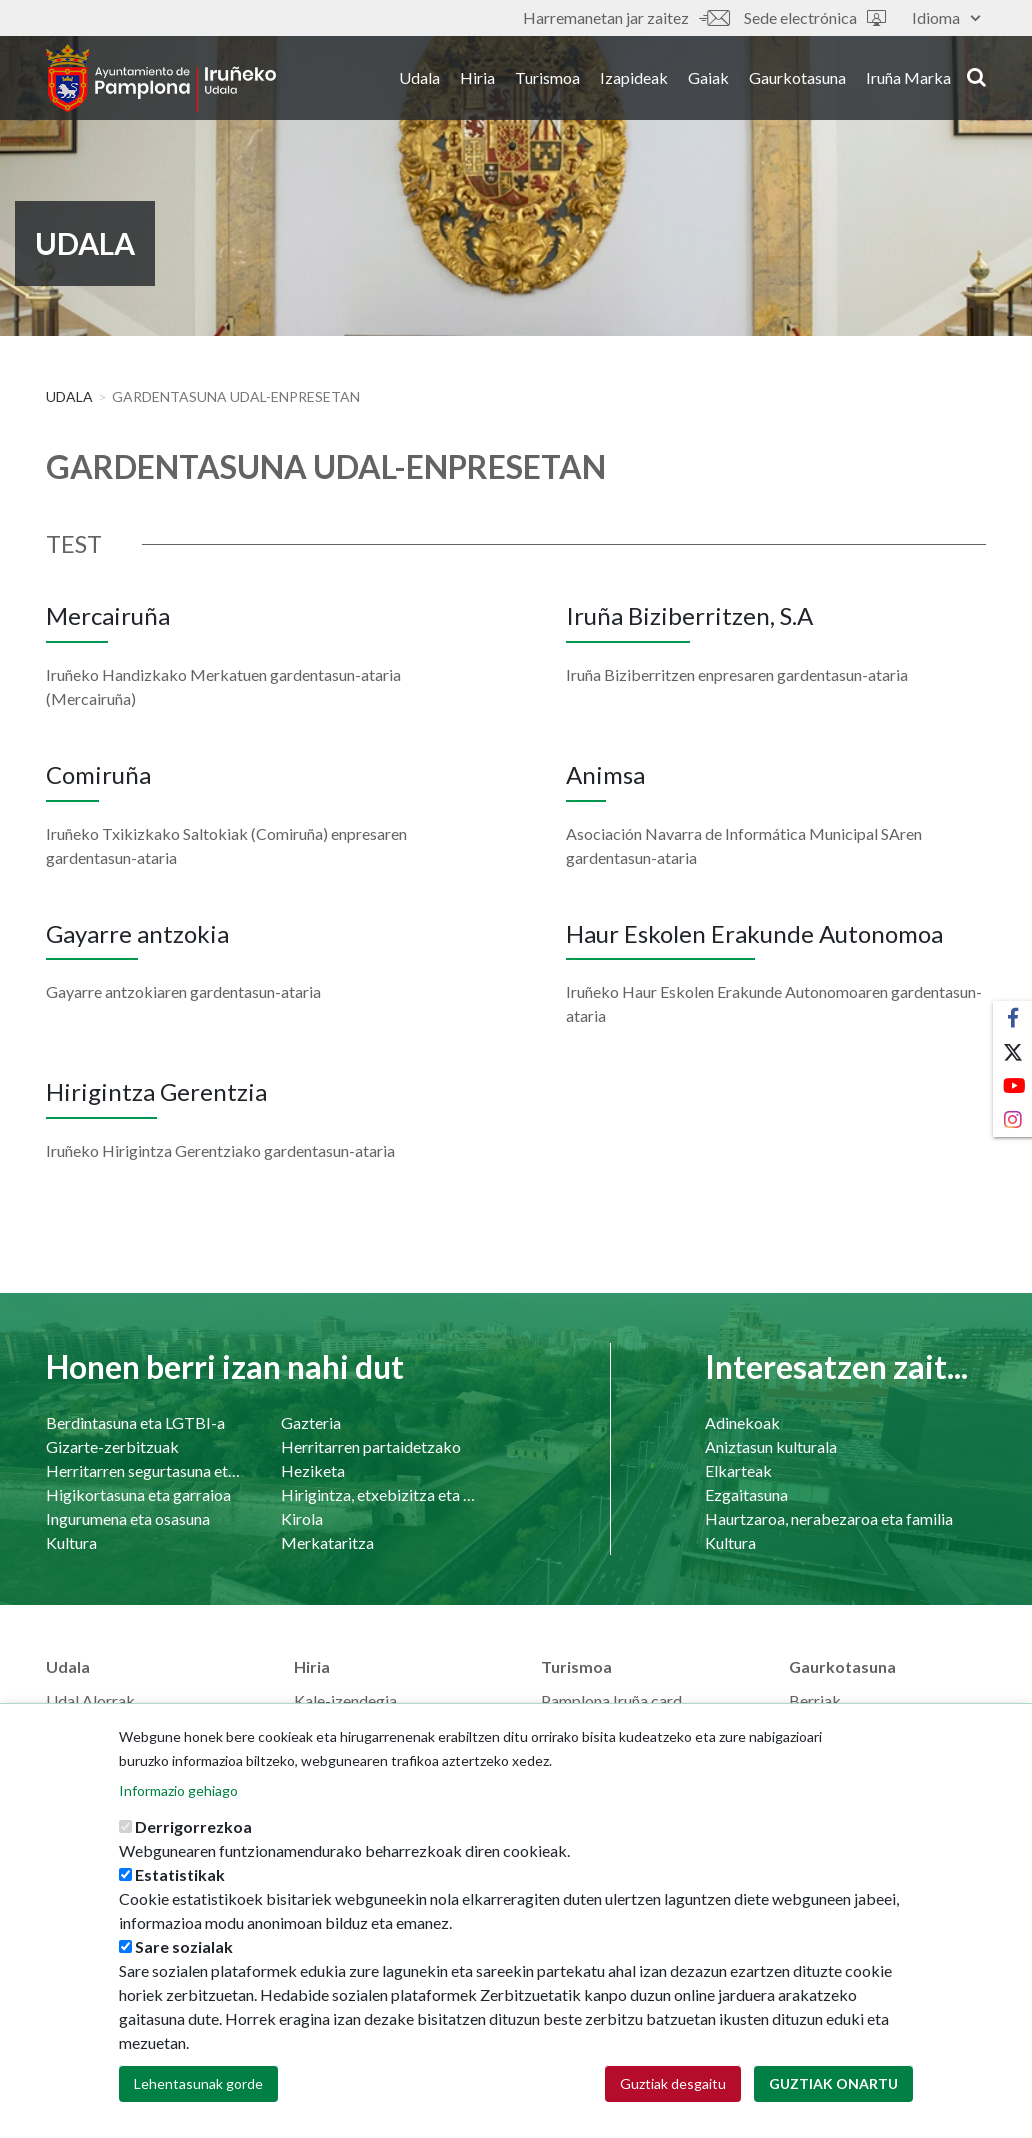 This screenshot has height=2138, width=1032. Describe the element at coordinates (143, 1470) in the screenshot. I see `Herritarren segurtasuna eta bizikidetasuna` at that location.